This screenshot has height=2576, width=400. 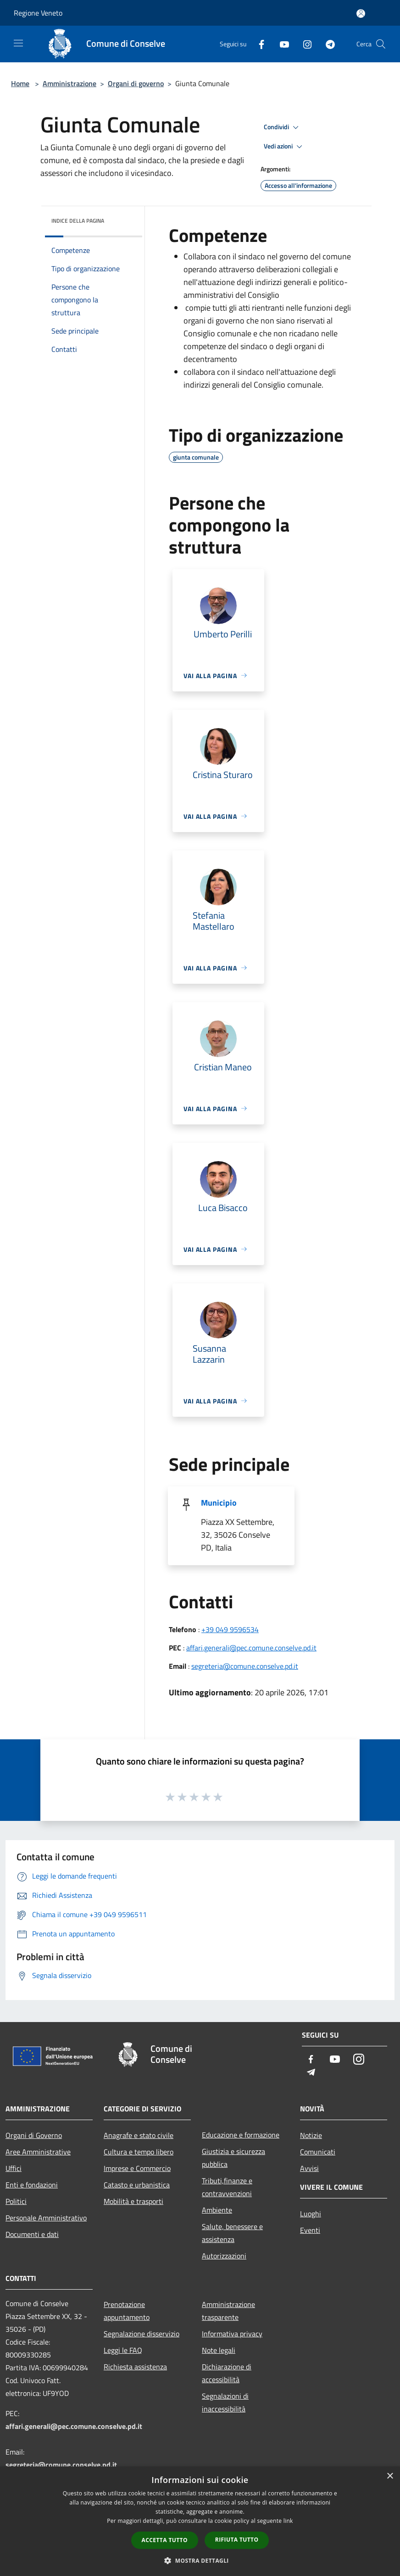 I want to click on [Facebook], so click(x=258, y=44).